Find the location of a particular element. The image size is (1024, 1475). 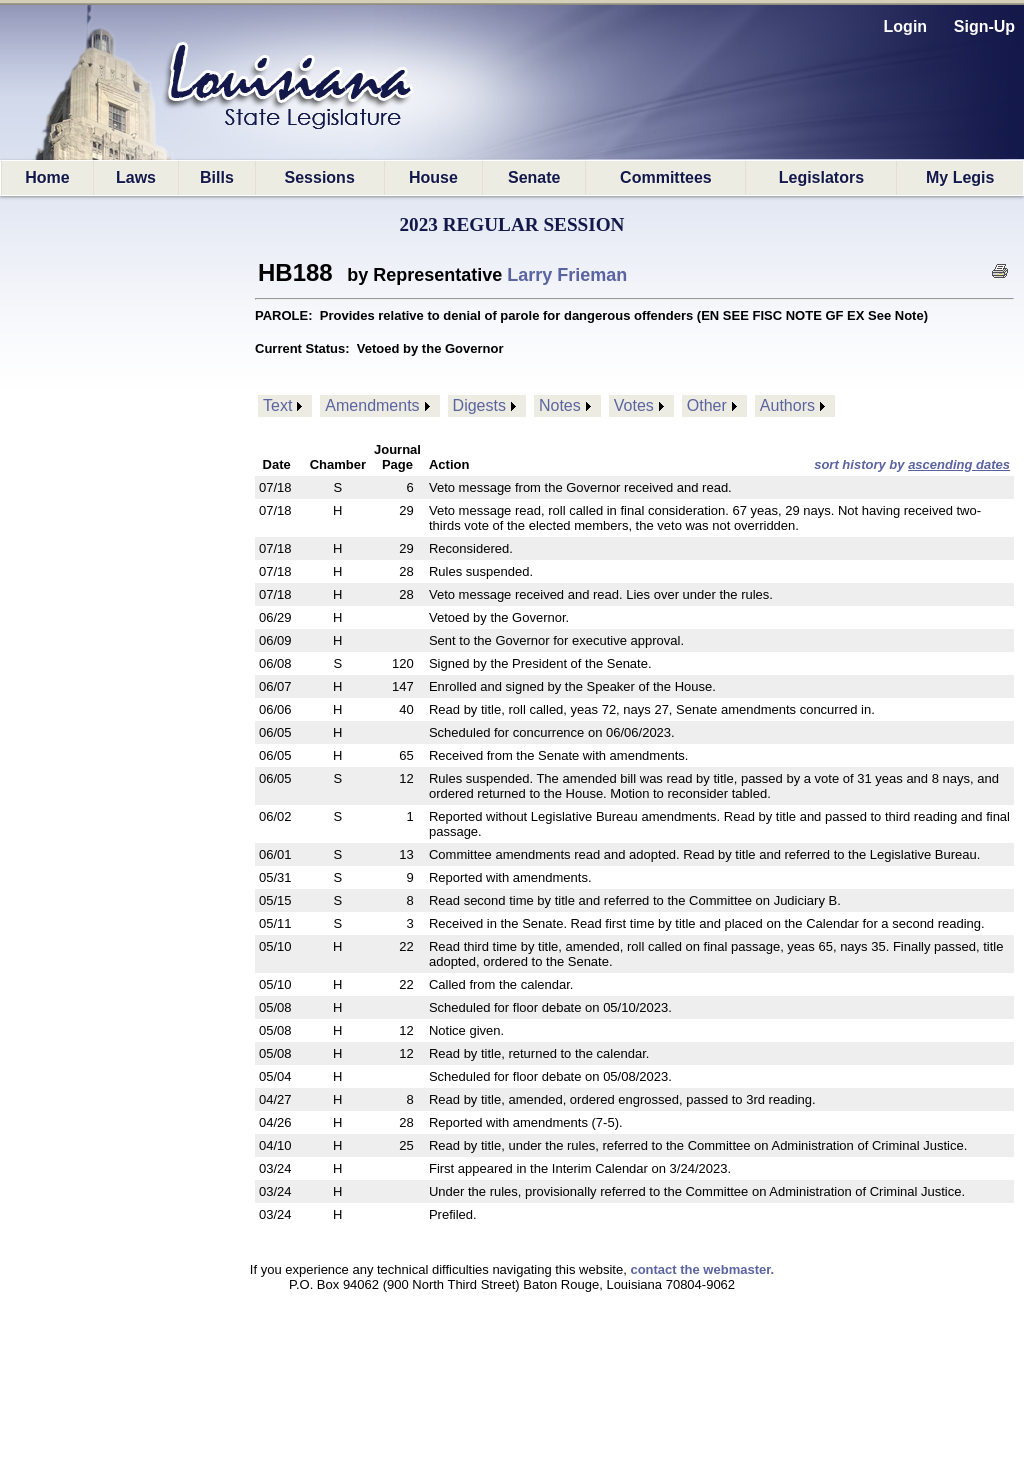

ascending dates is located at coordinates (959, 464).